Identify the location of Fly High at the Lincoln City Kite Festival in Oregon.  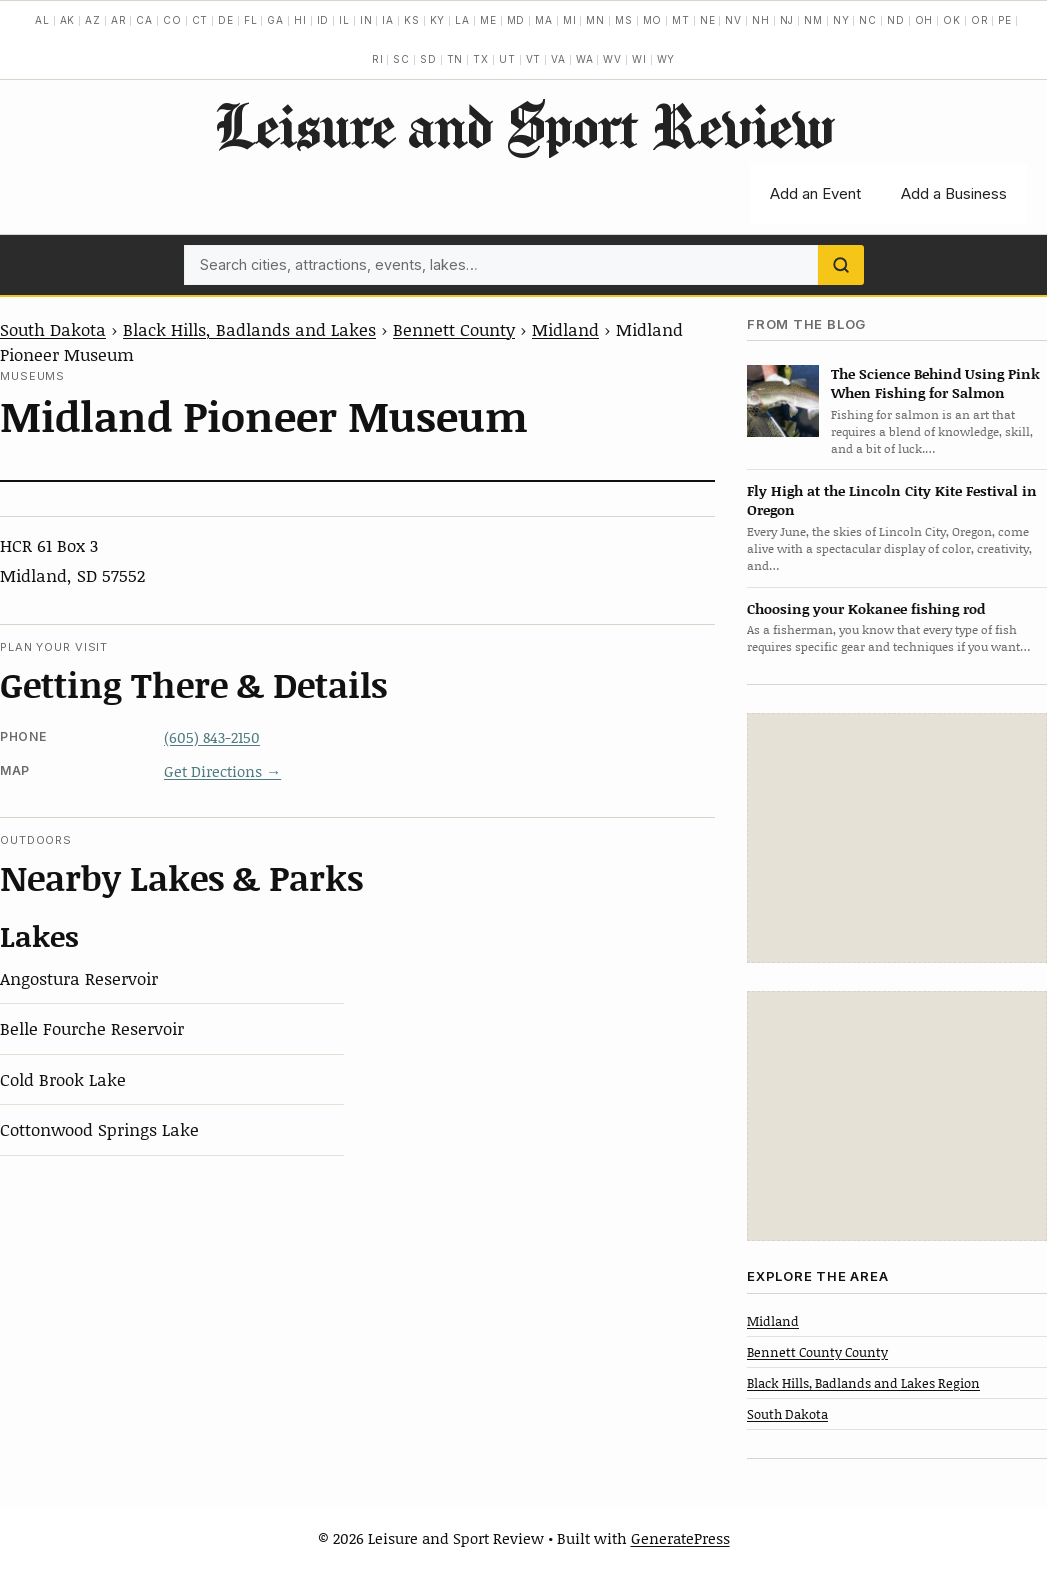
(892, 500).